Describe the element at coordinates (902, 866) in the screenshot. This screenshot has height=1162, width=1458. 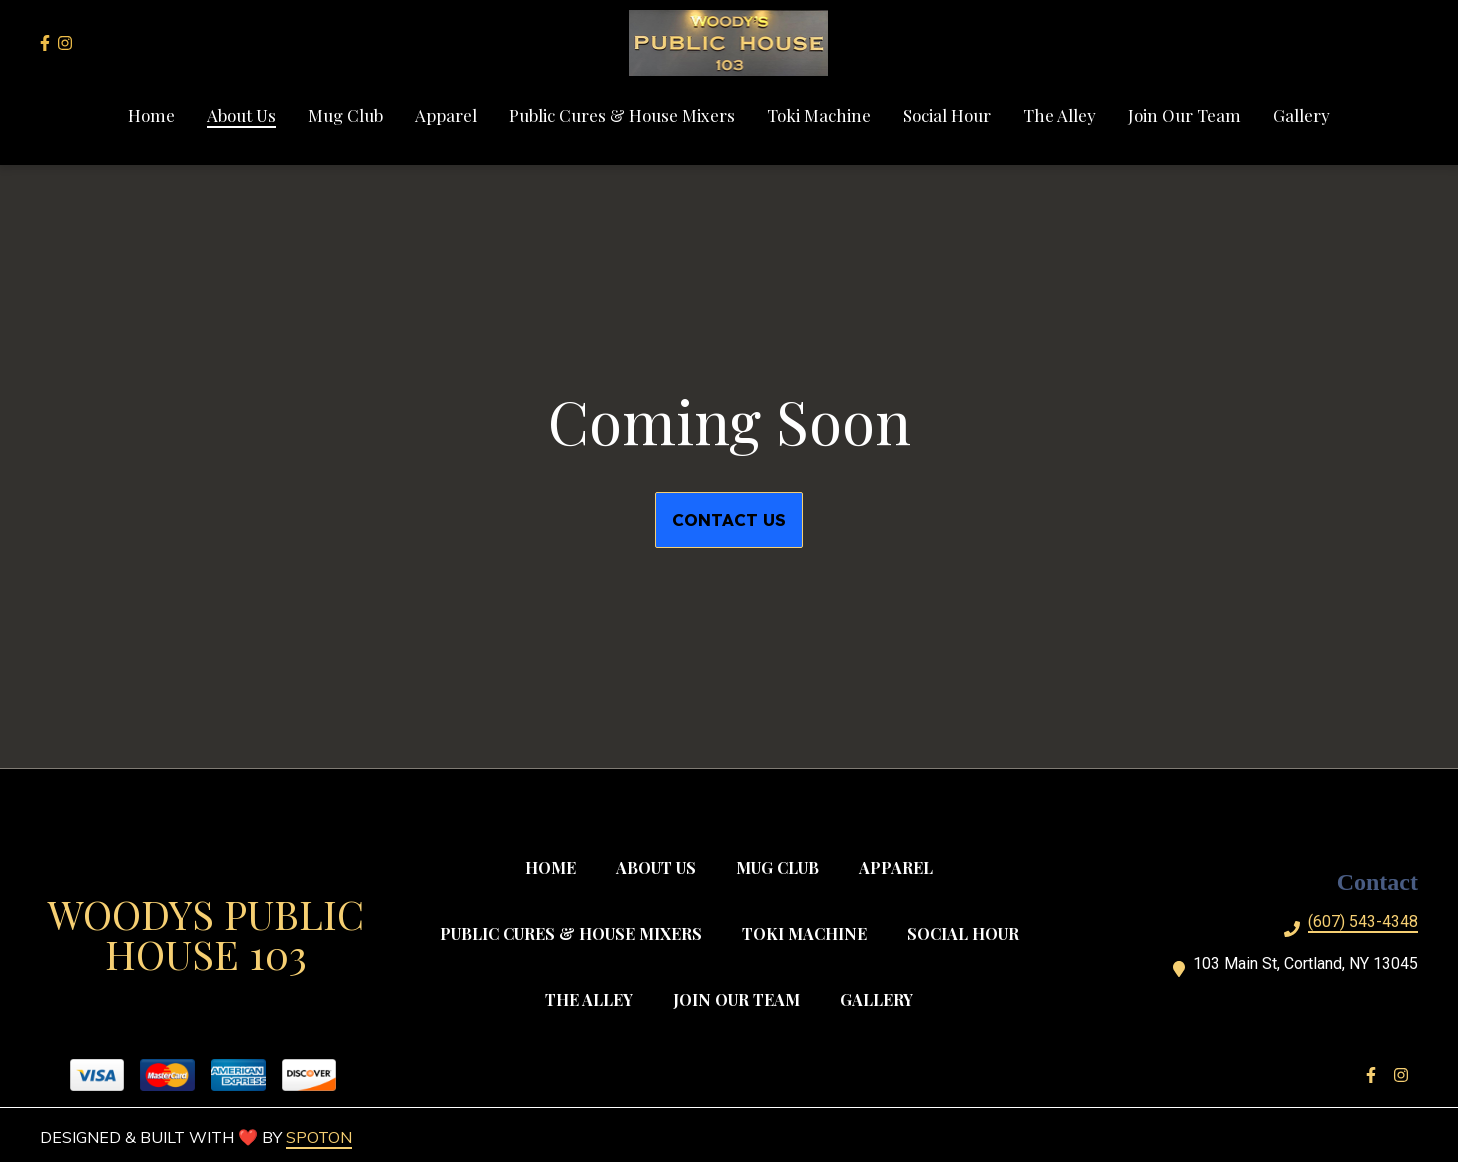
I see `Apparel` at that location.